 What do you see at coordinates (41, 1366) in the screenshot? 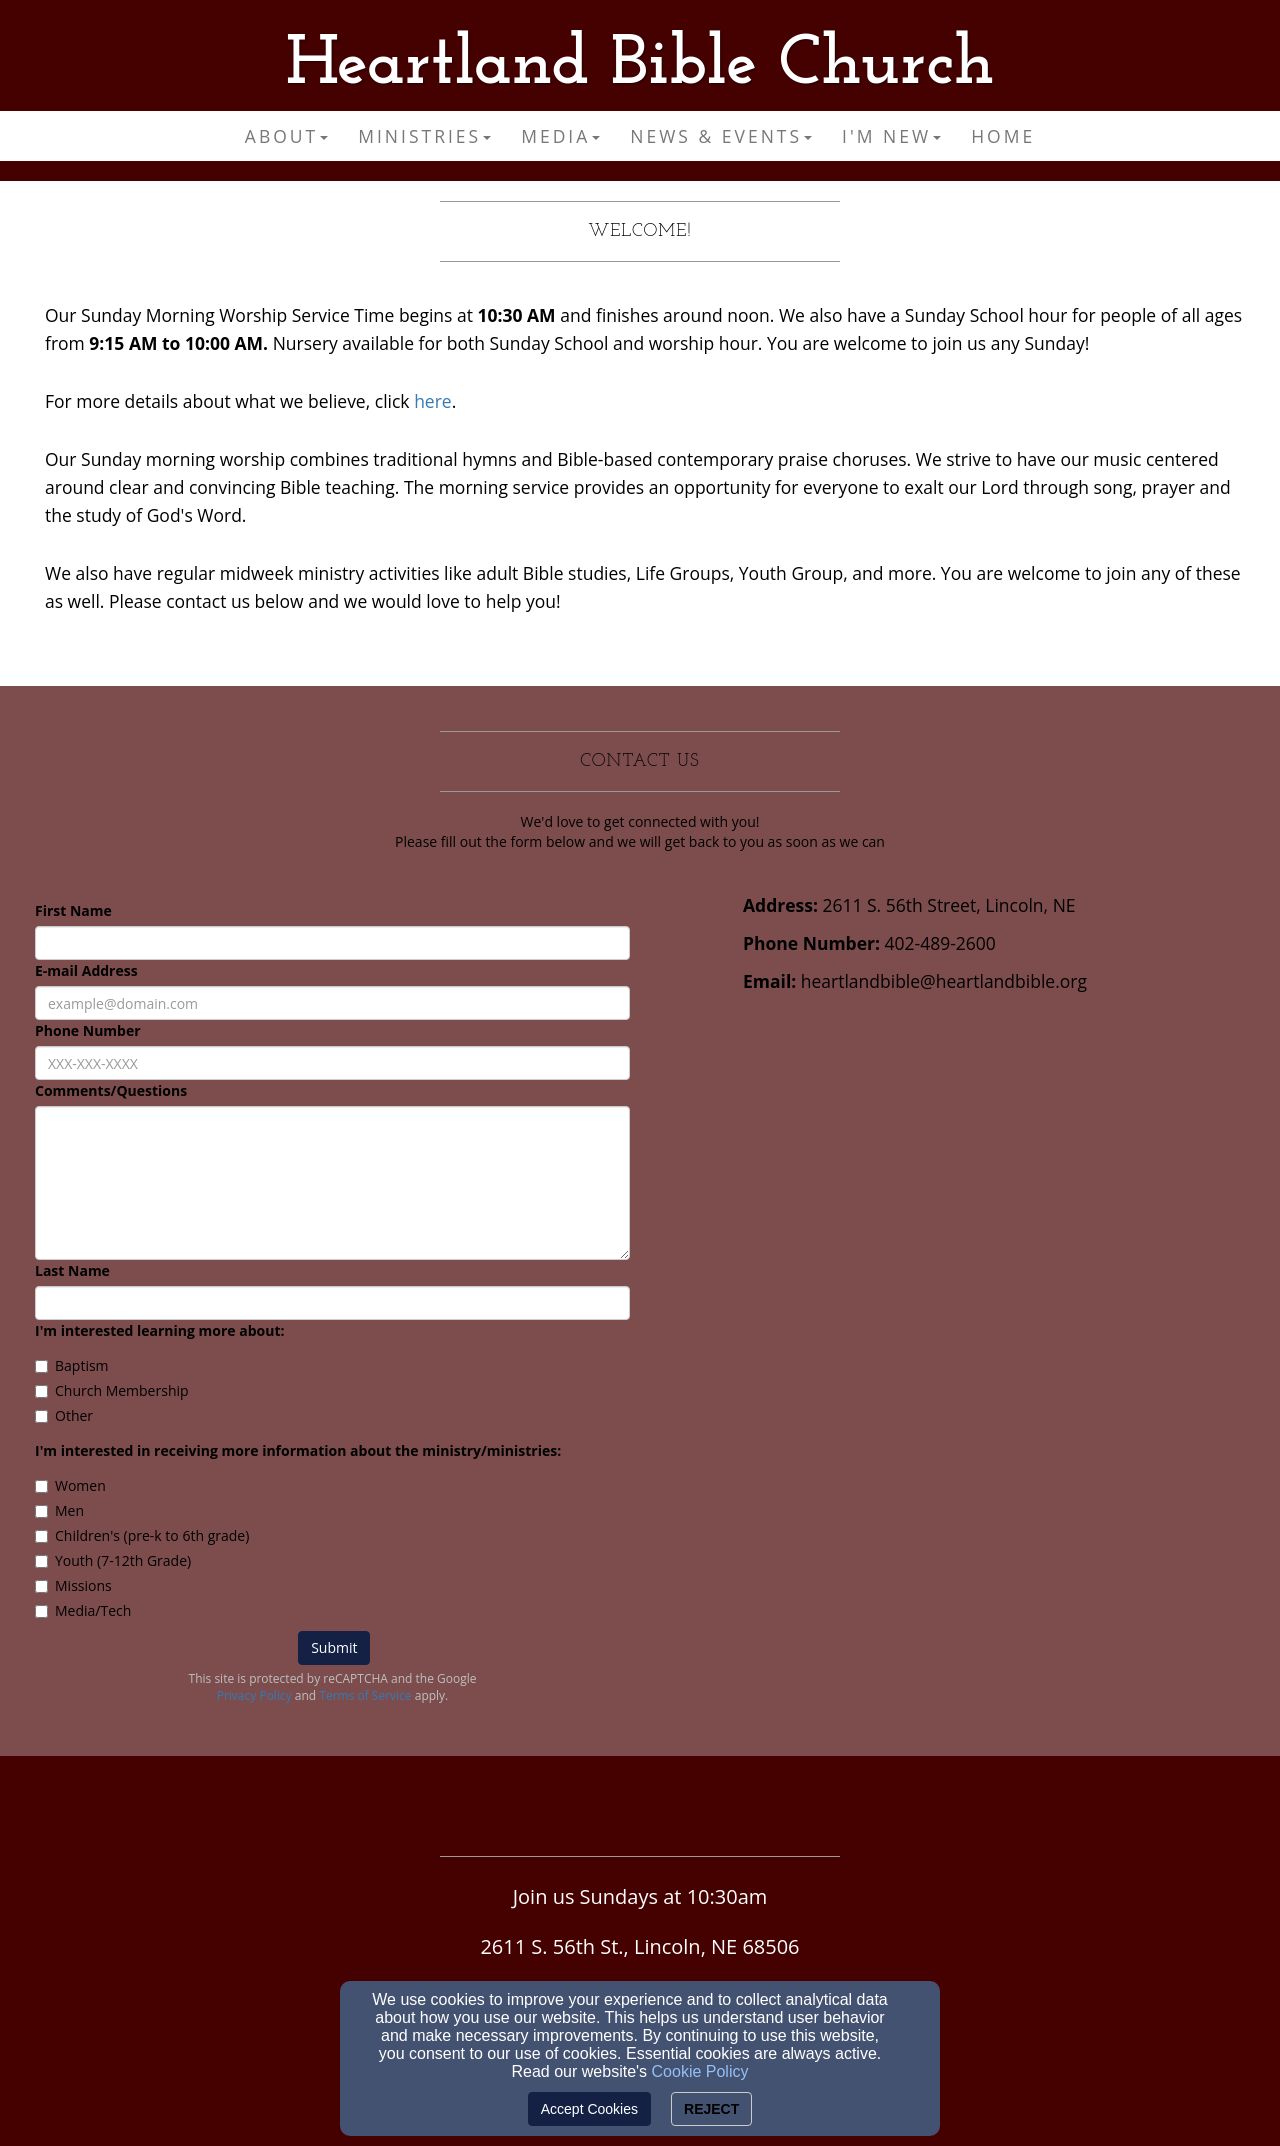
I see `[Baptism]` at bounding box center [41, 1366].